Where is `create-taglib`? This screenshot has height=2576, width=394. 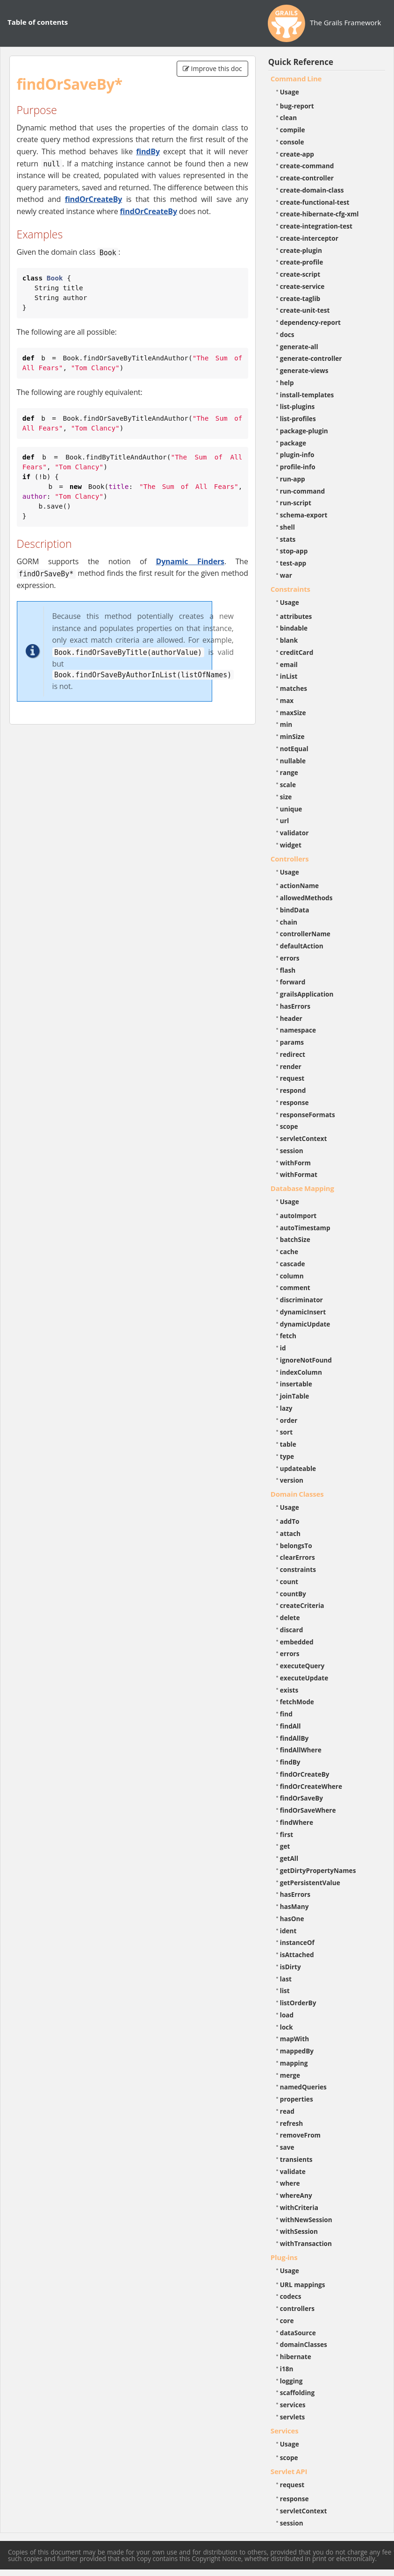 create-taglib is located at coordinates (300, 298).